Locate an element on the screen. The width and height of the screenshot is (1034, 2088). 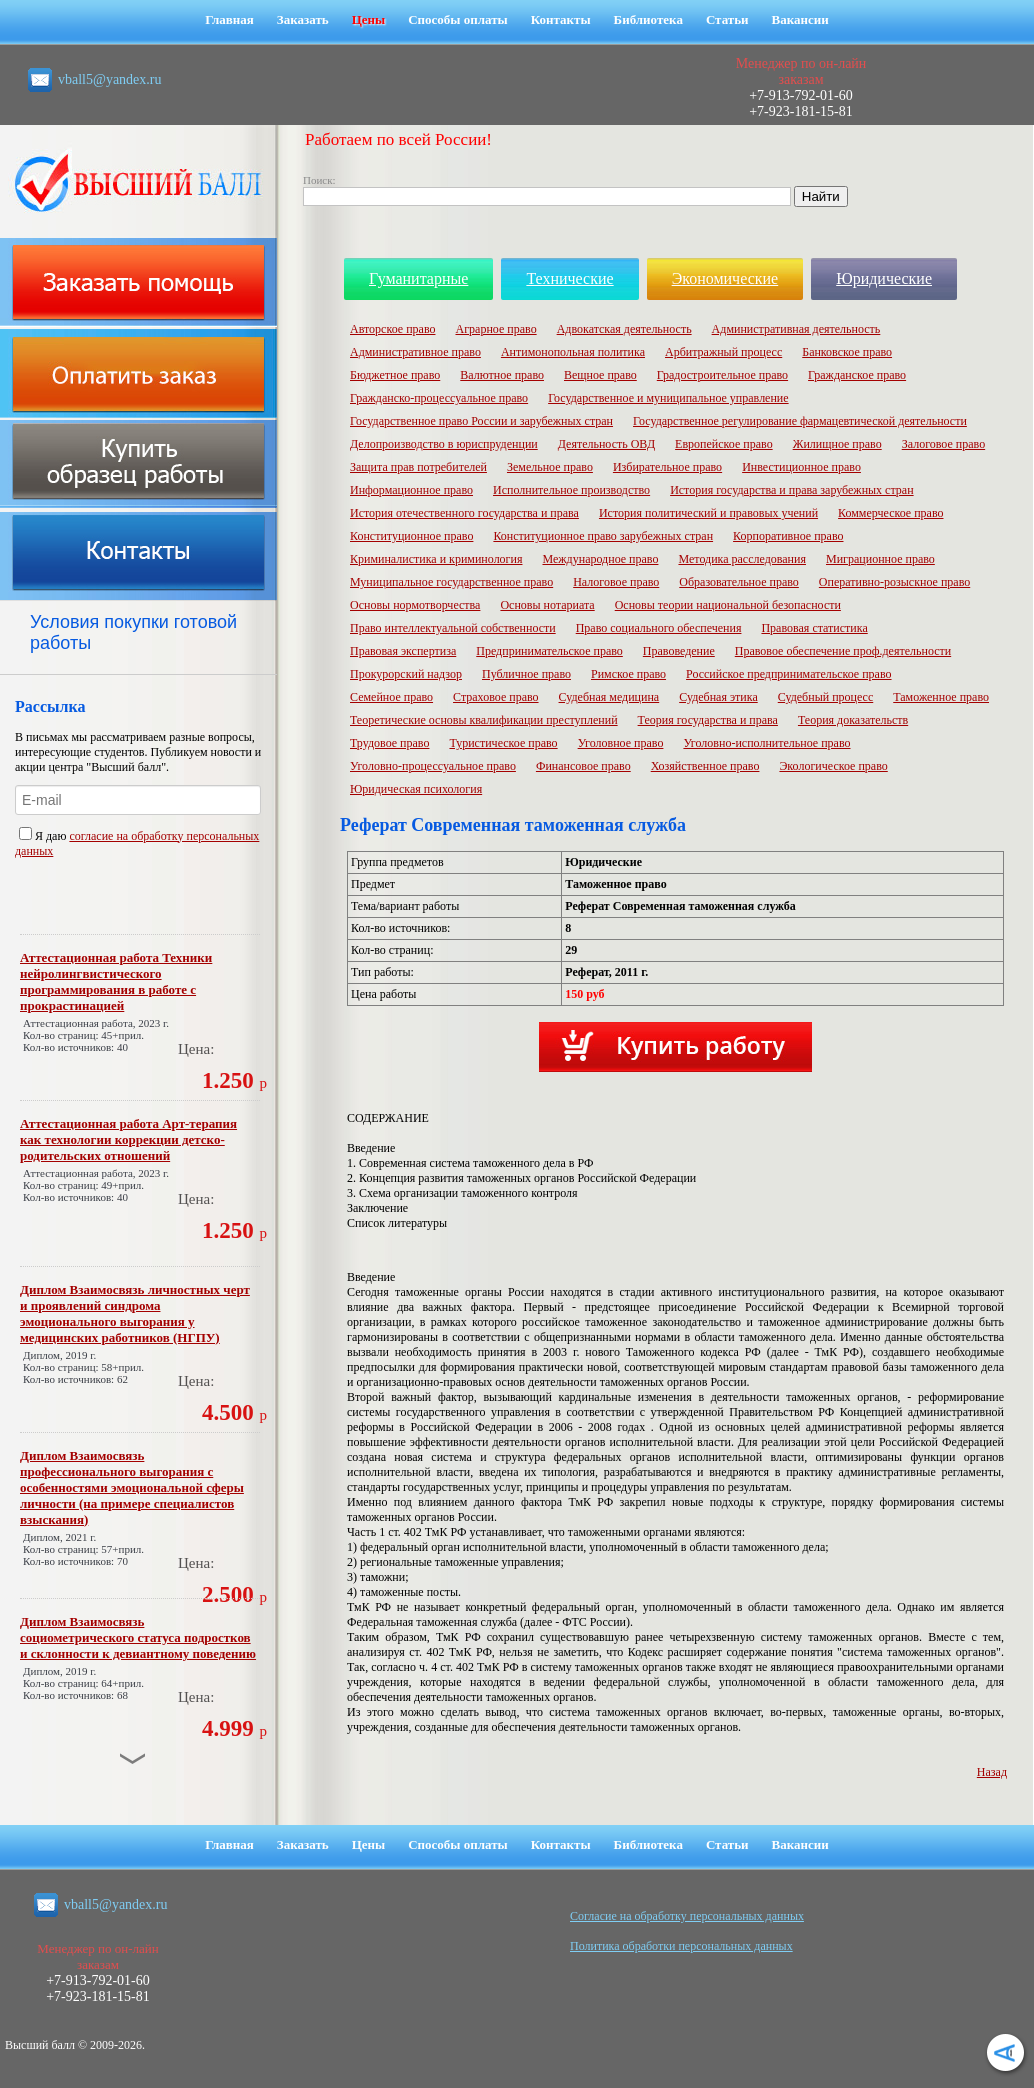
Я даю is located at coordinates (44, 836).